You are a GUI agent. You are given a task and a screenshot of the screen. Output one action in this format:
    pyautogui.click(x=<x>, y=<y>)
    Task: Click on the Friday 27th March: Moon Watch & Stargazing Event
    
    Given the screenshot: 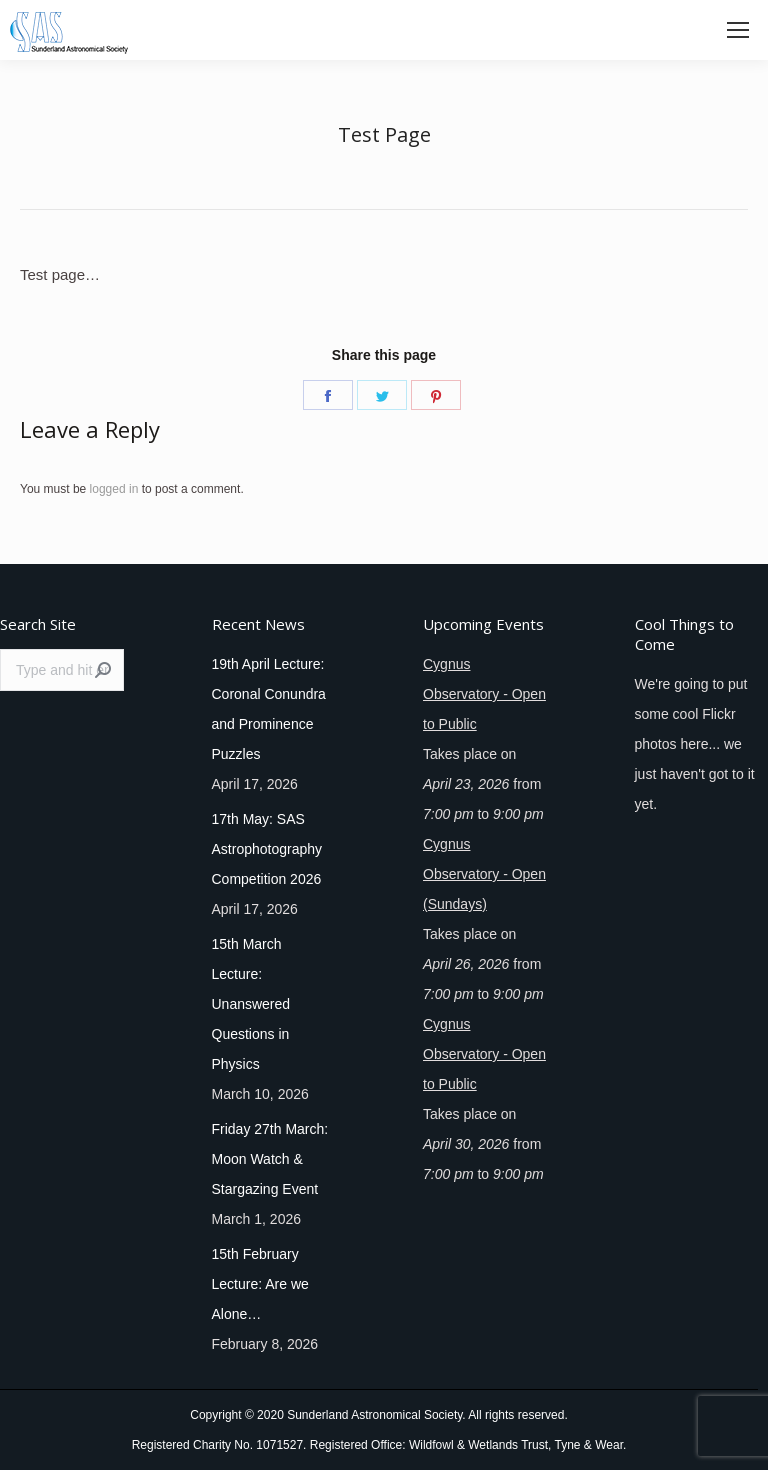 What is the action you would take?
    pyautogui.click(x=270, y=1159)
    